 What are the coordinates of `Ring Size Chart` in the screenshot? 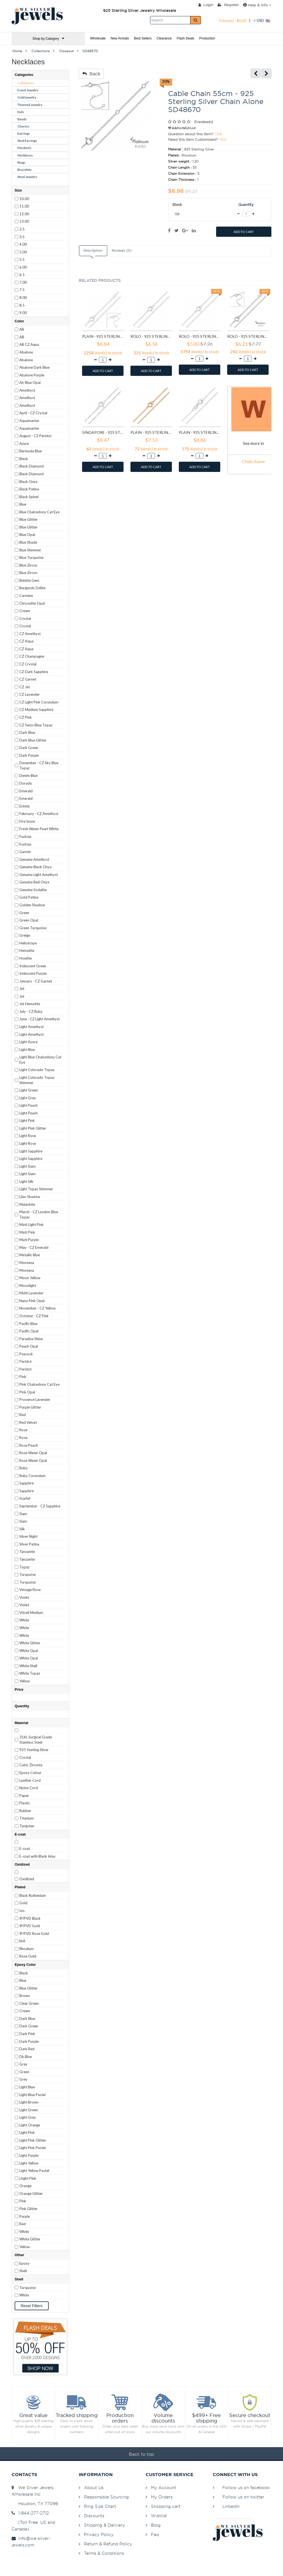 It's located at (100, 2506).